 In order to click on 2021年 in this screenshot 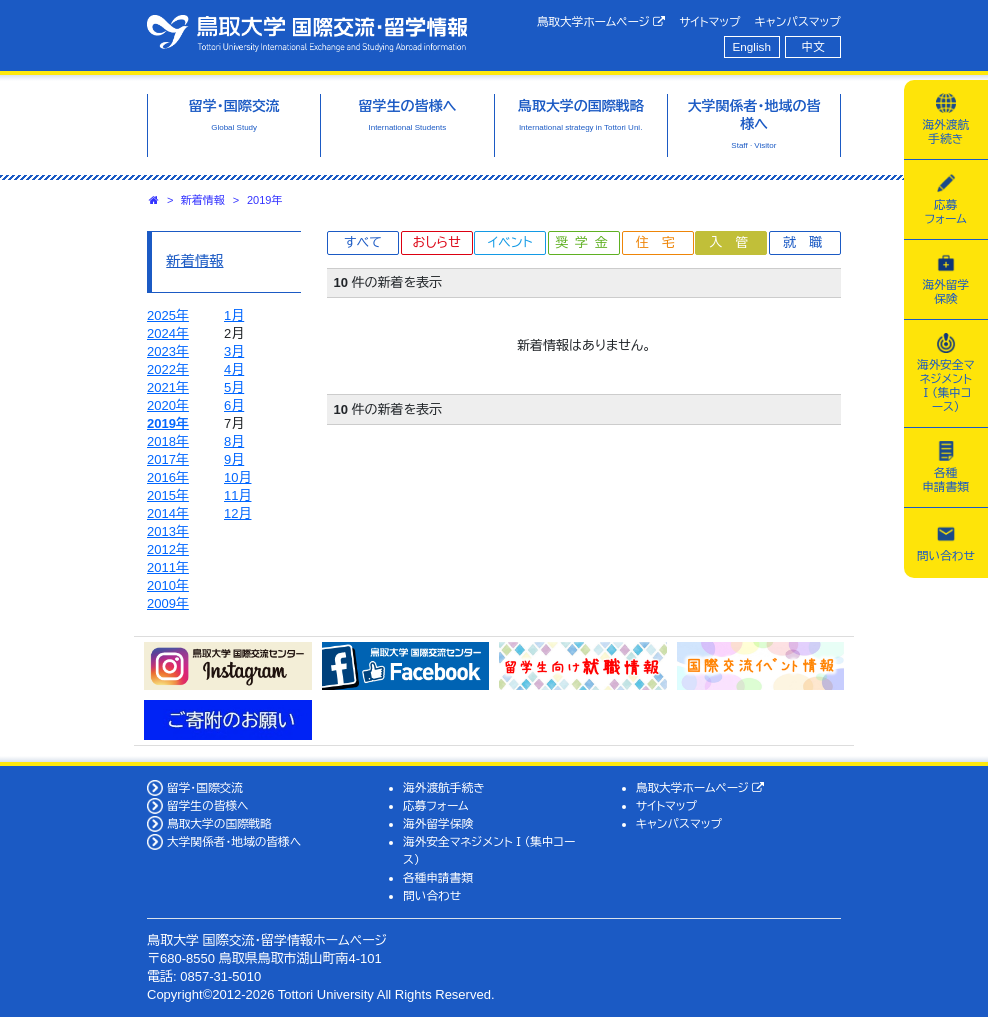, I will do `click(168, 387)`.